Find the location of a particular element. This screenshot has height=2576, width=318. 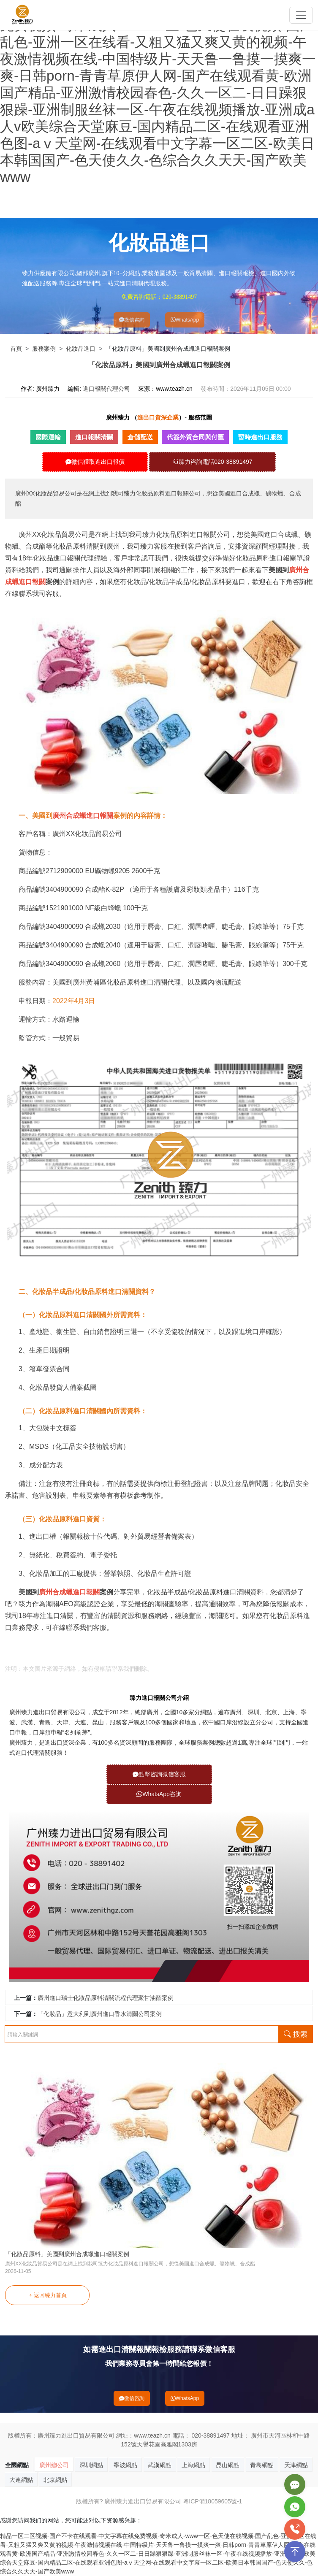

搜索 is located at coordinates (295, 2034).